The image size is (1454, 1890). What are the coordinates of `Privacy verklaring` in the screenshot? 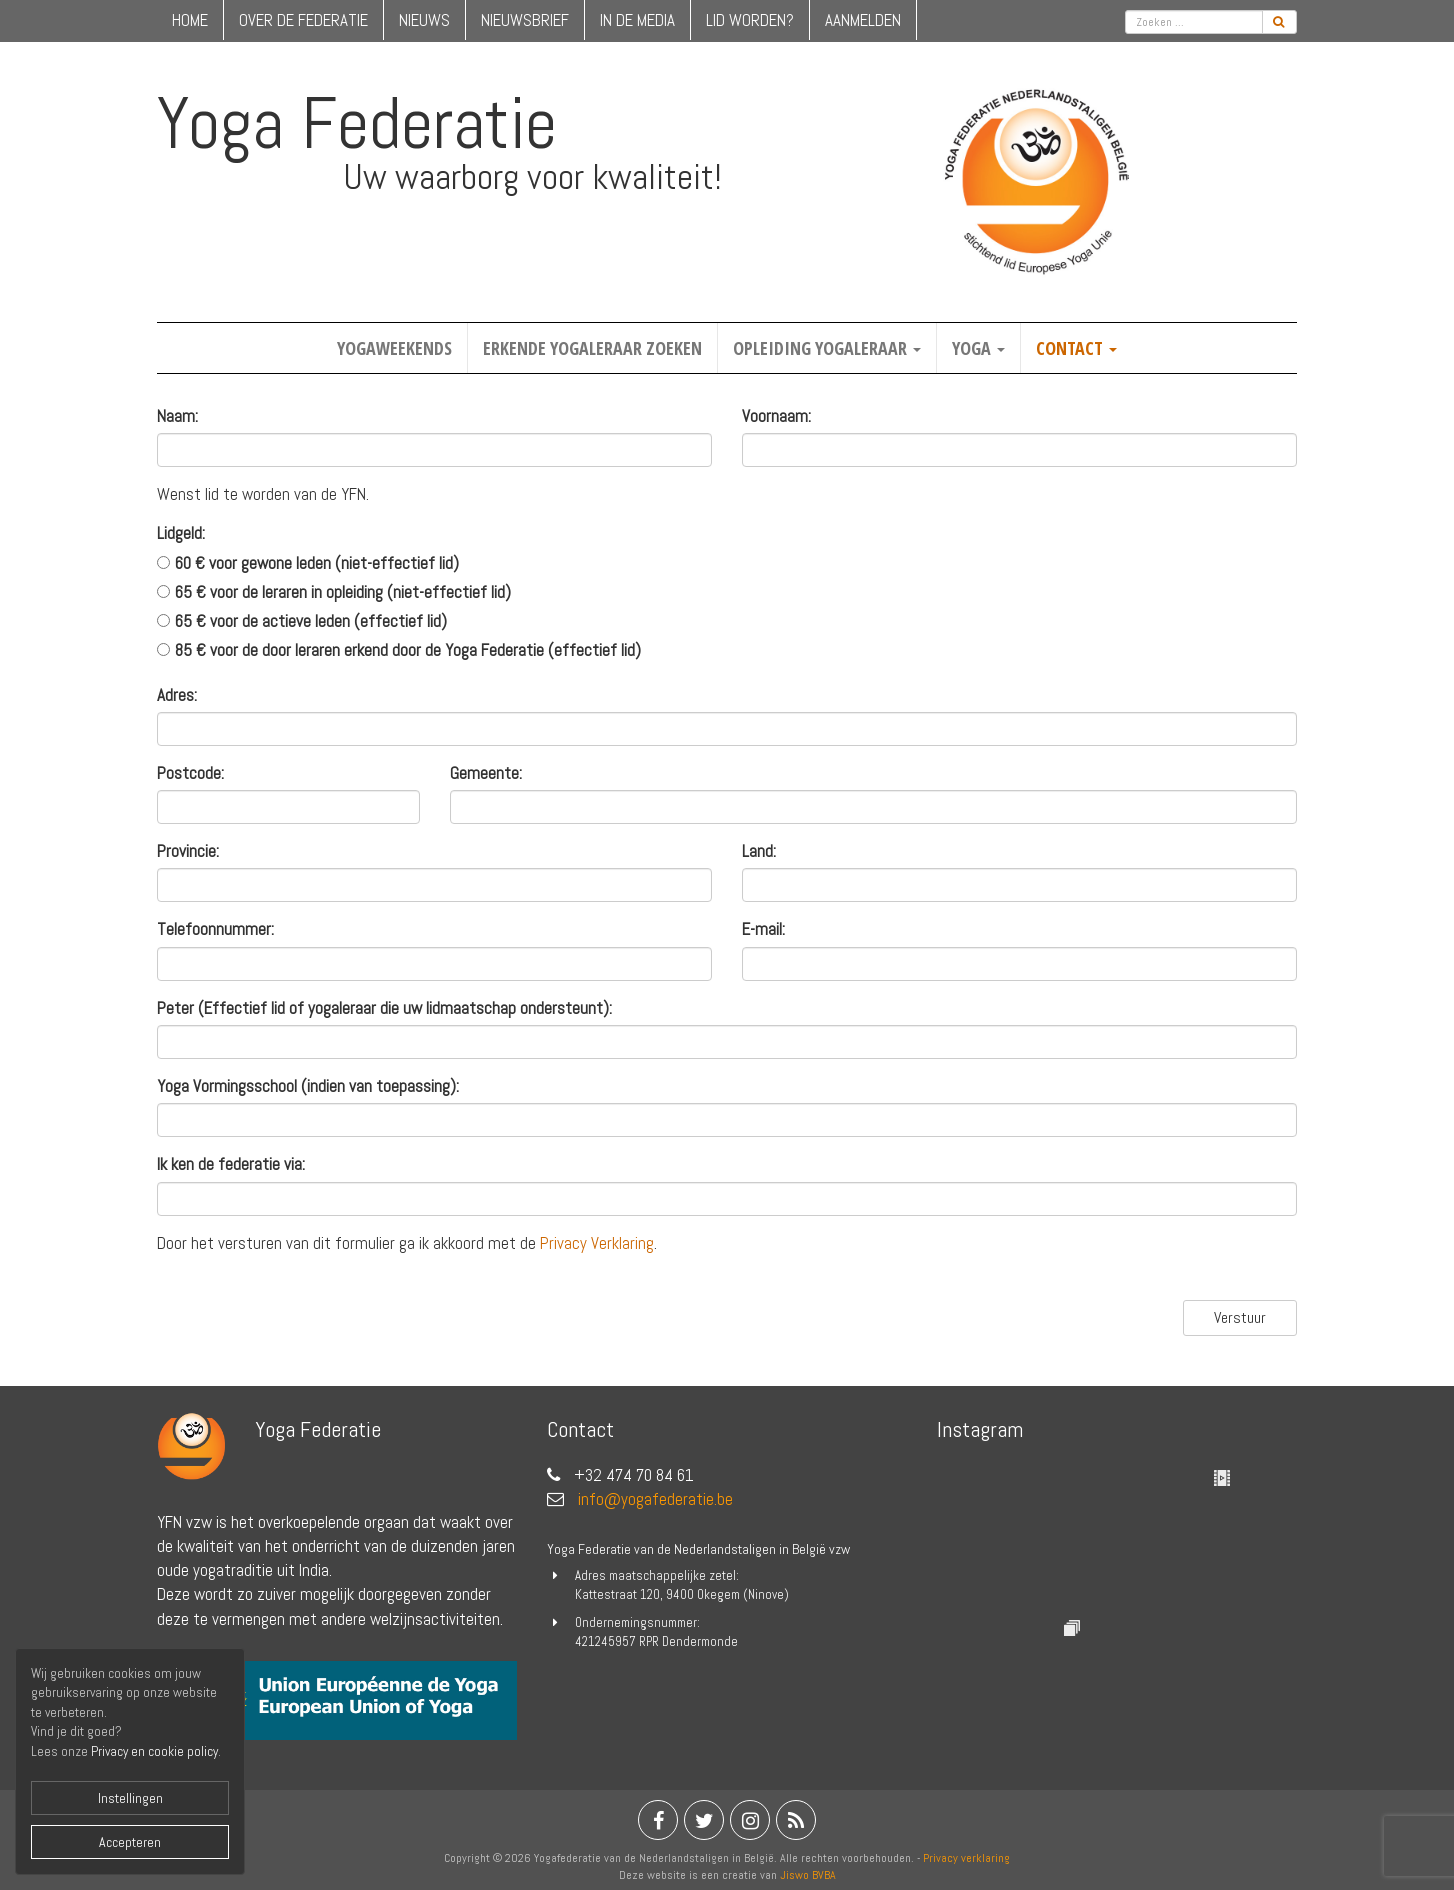 It's located at (966, 1858).